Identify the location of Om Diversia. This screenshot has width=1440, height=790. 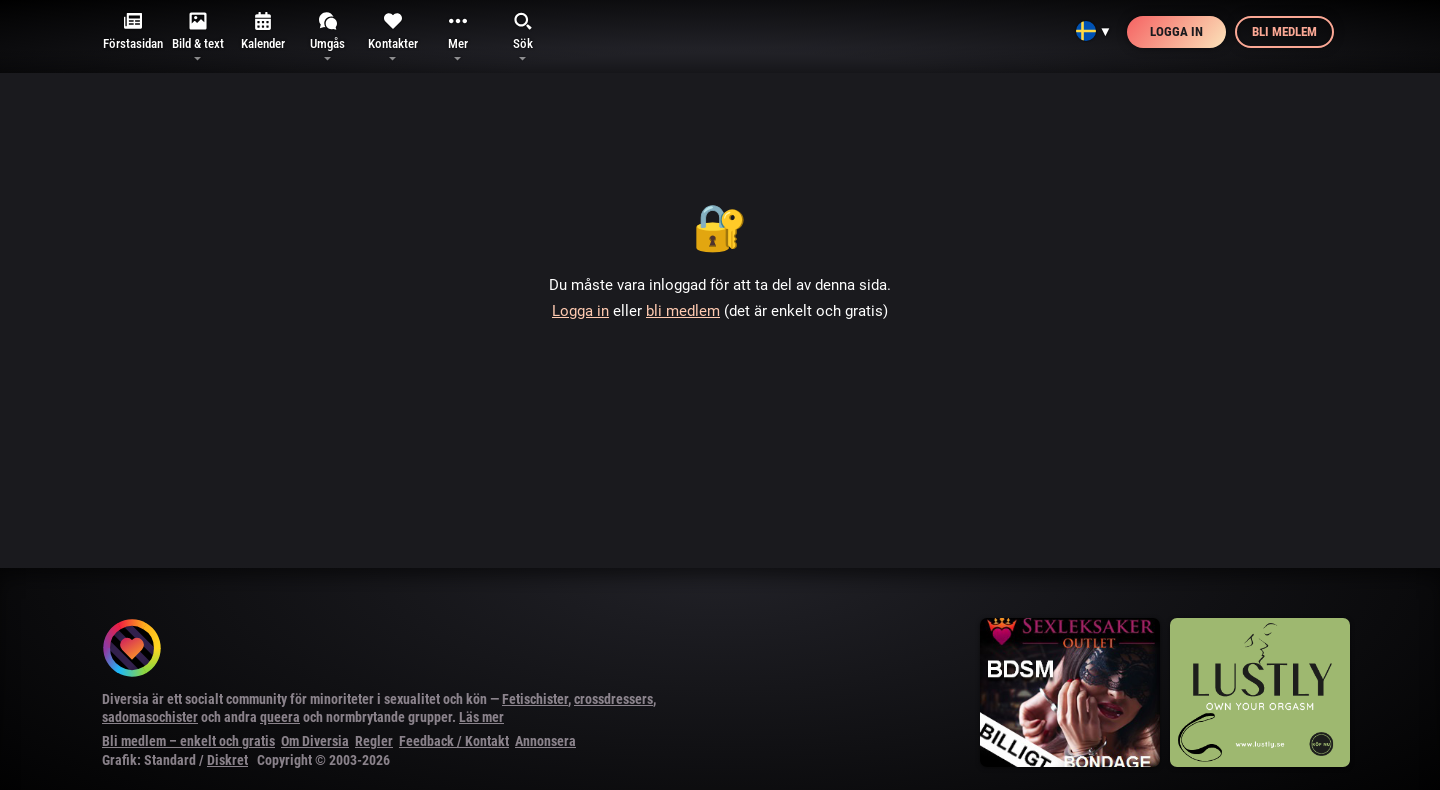
(315, 741).